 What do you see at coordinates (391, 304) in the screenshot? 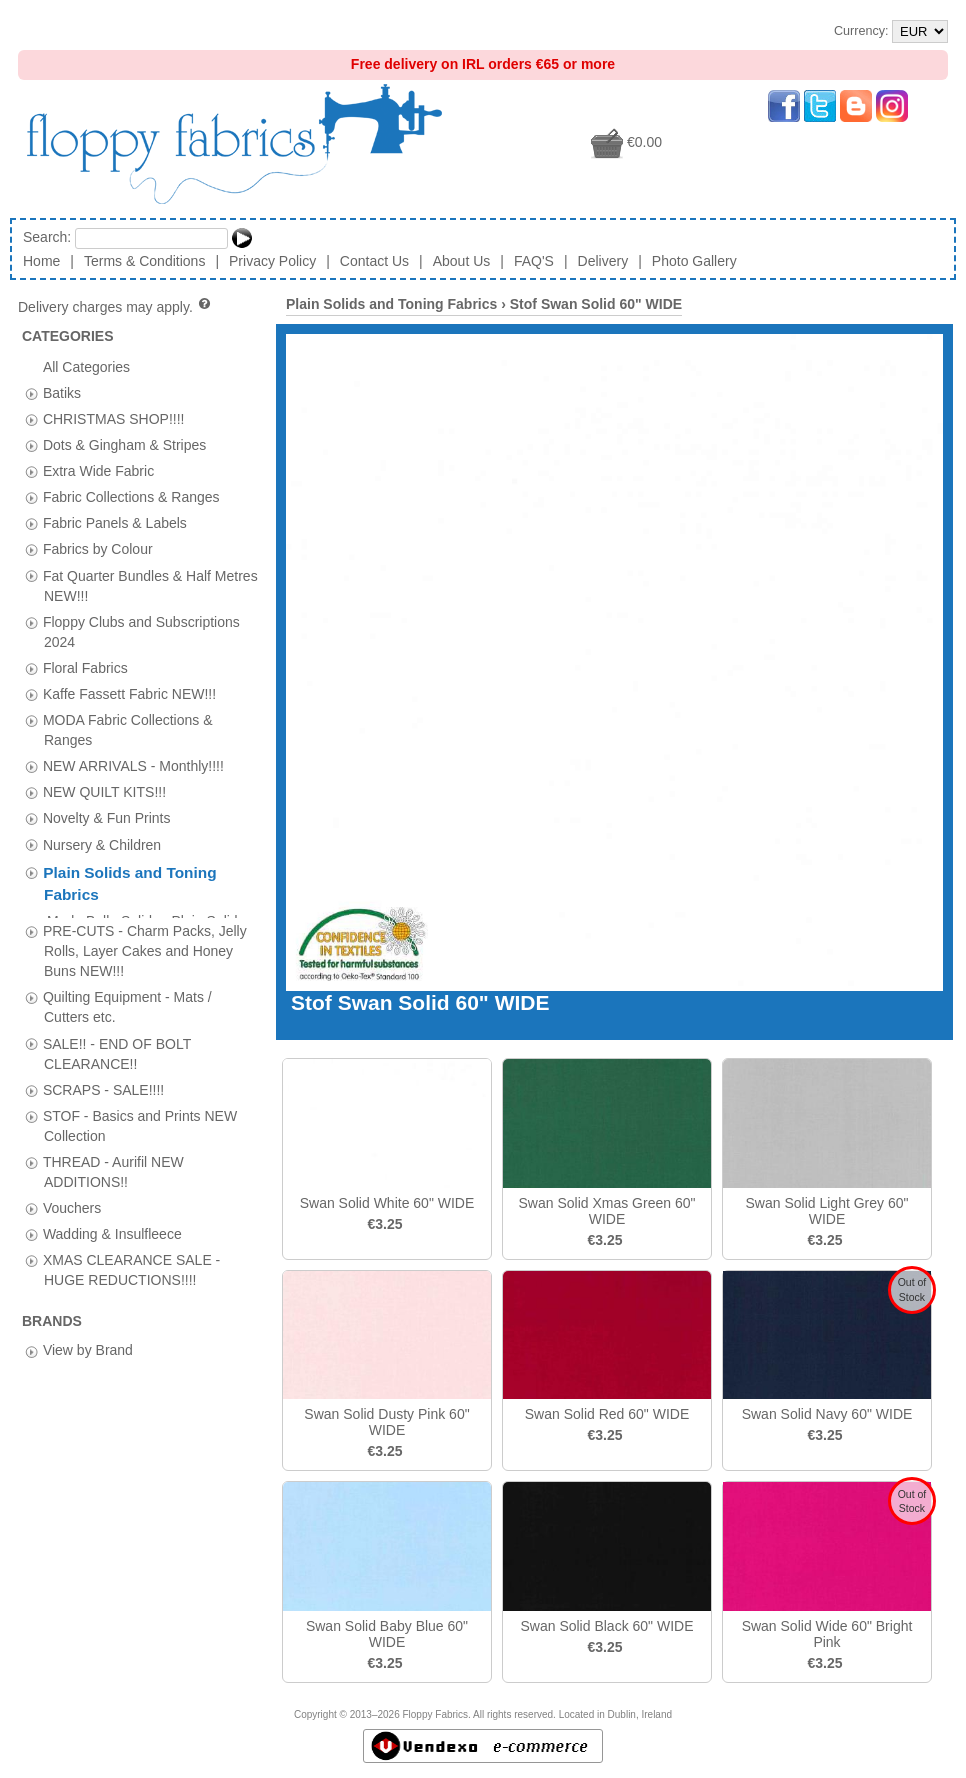
I see `Plain Solids and Toning Fabrics` at bounding box center [391, 304].